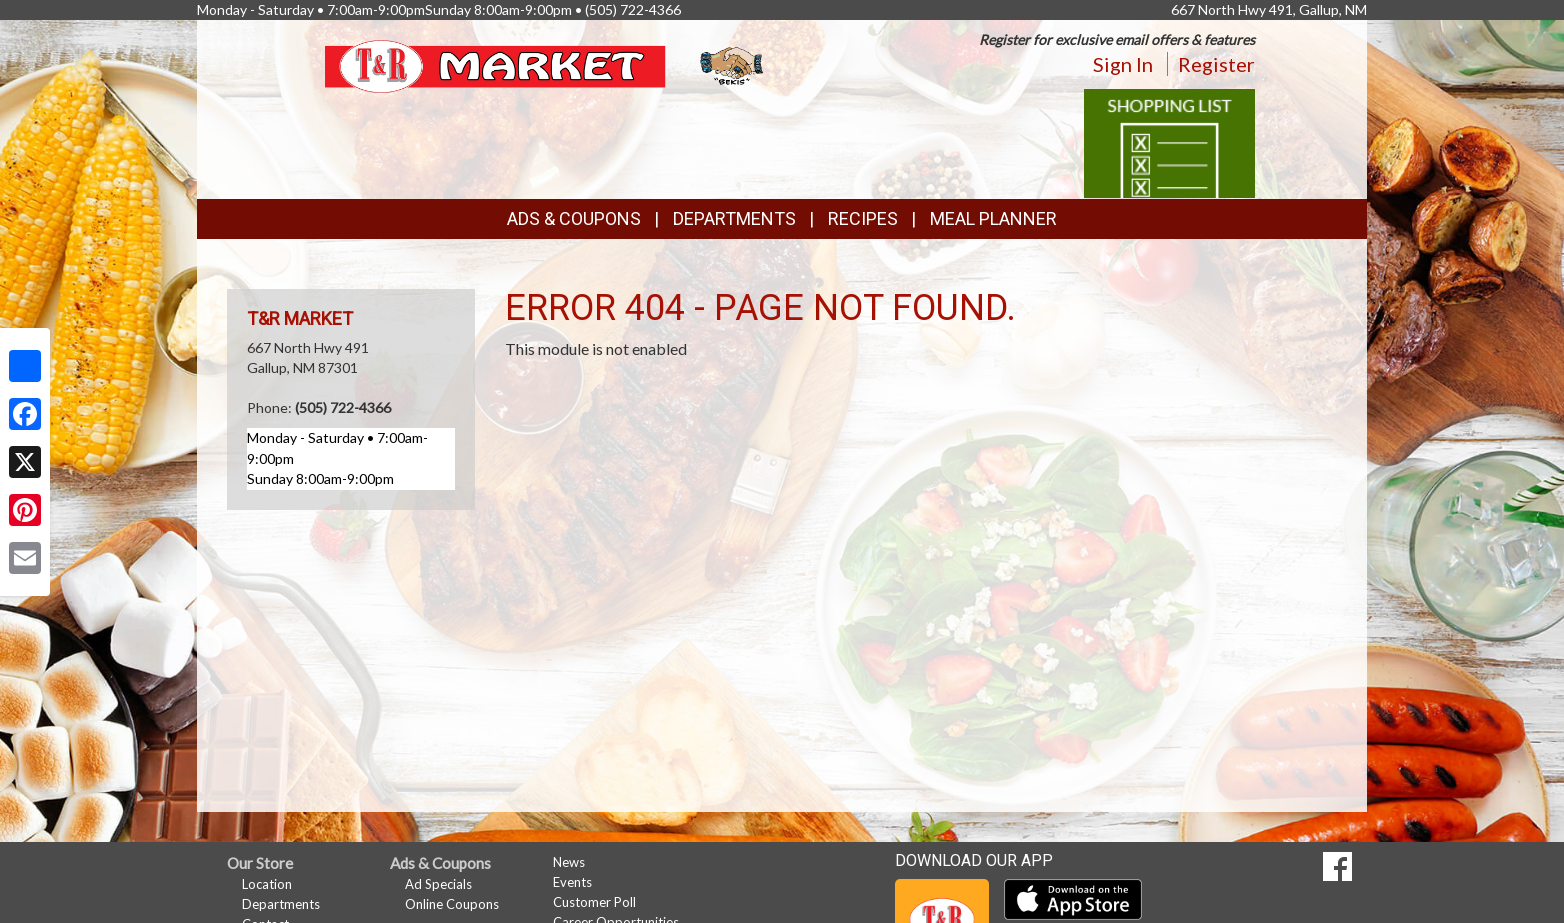 This screenshot has width=1564, height=923. Describe the element at coordinates (438, 884) in the screenshot. I see `Ad Specials` at that location.